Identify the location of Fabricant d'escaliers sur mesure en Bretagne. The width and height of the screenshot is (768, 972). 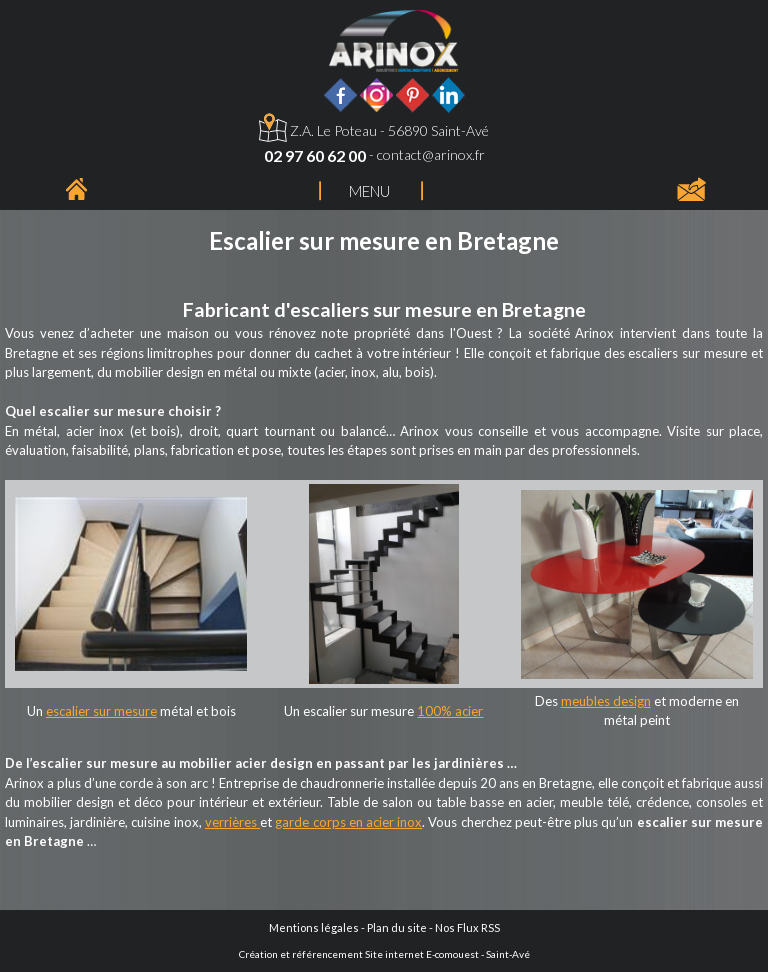
(384, 309).